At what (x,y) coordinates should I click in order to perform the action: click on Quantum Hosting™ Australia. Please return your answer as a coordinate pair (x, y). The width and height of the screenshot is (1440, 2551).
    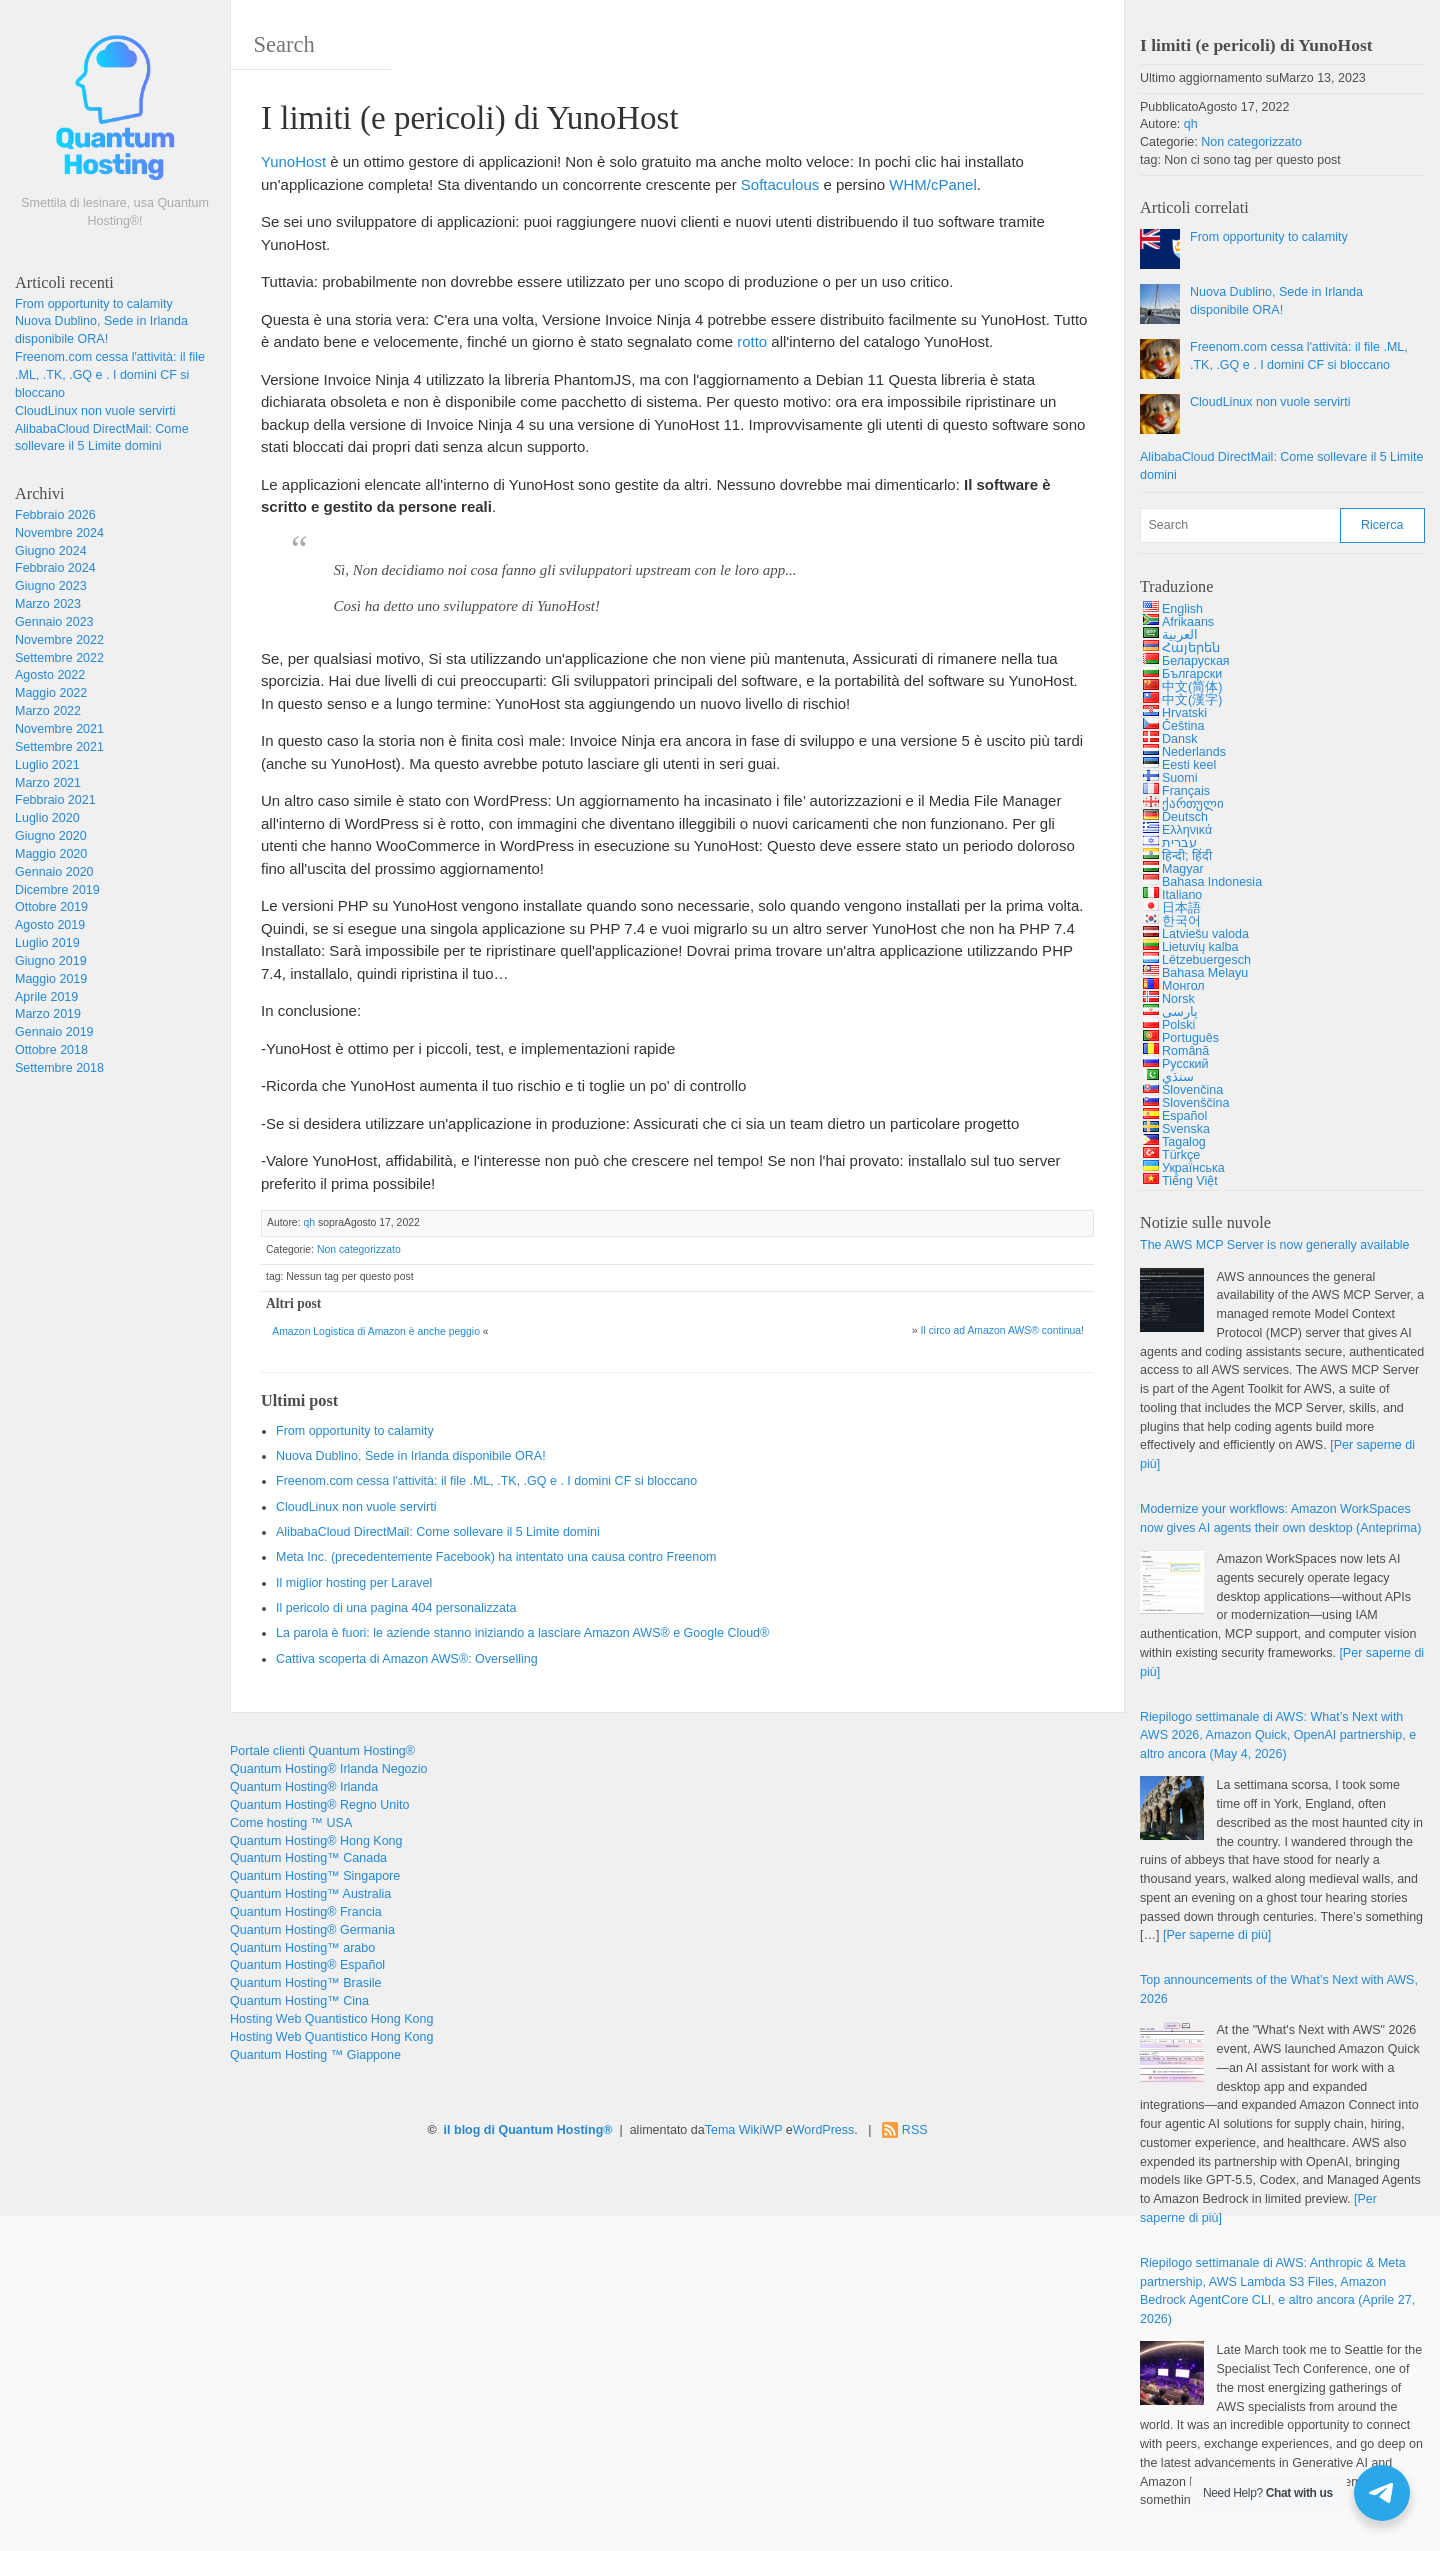
    Looking at the image, I should click on (310, 1894).